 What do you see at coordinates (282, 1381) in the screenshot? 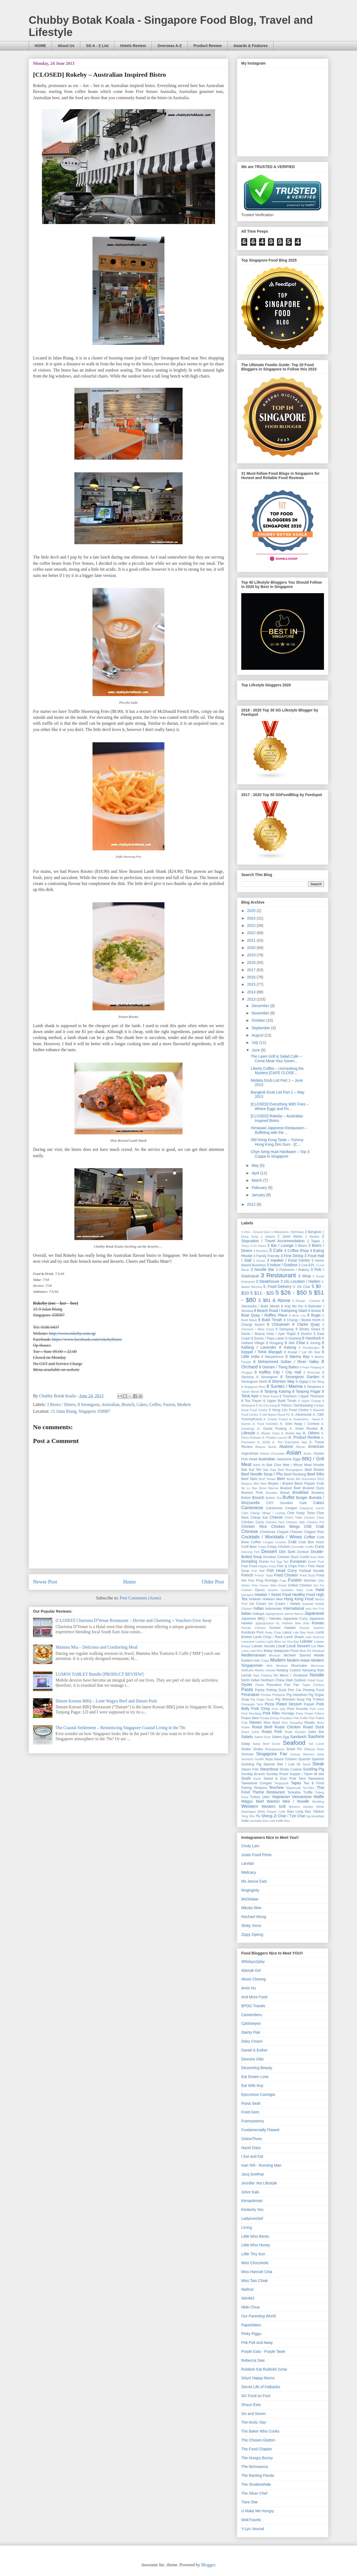
I see `8 Shenton Way` at bounding box center [282, 1381].